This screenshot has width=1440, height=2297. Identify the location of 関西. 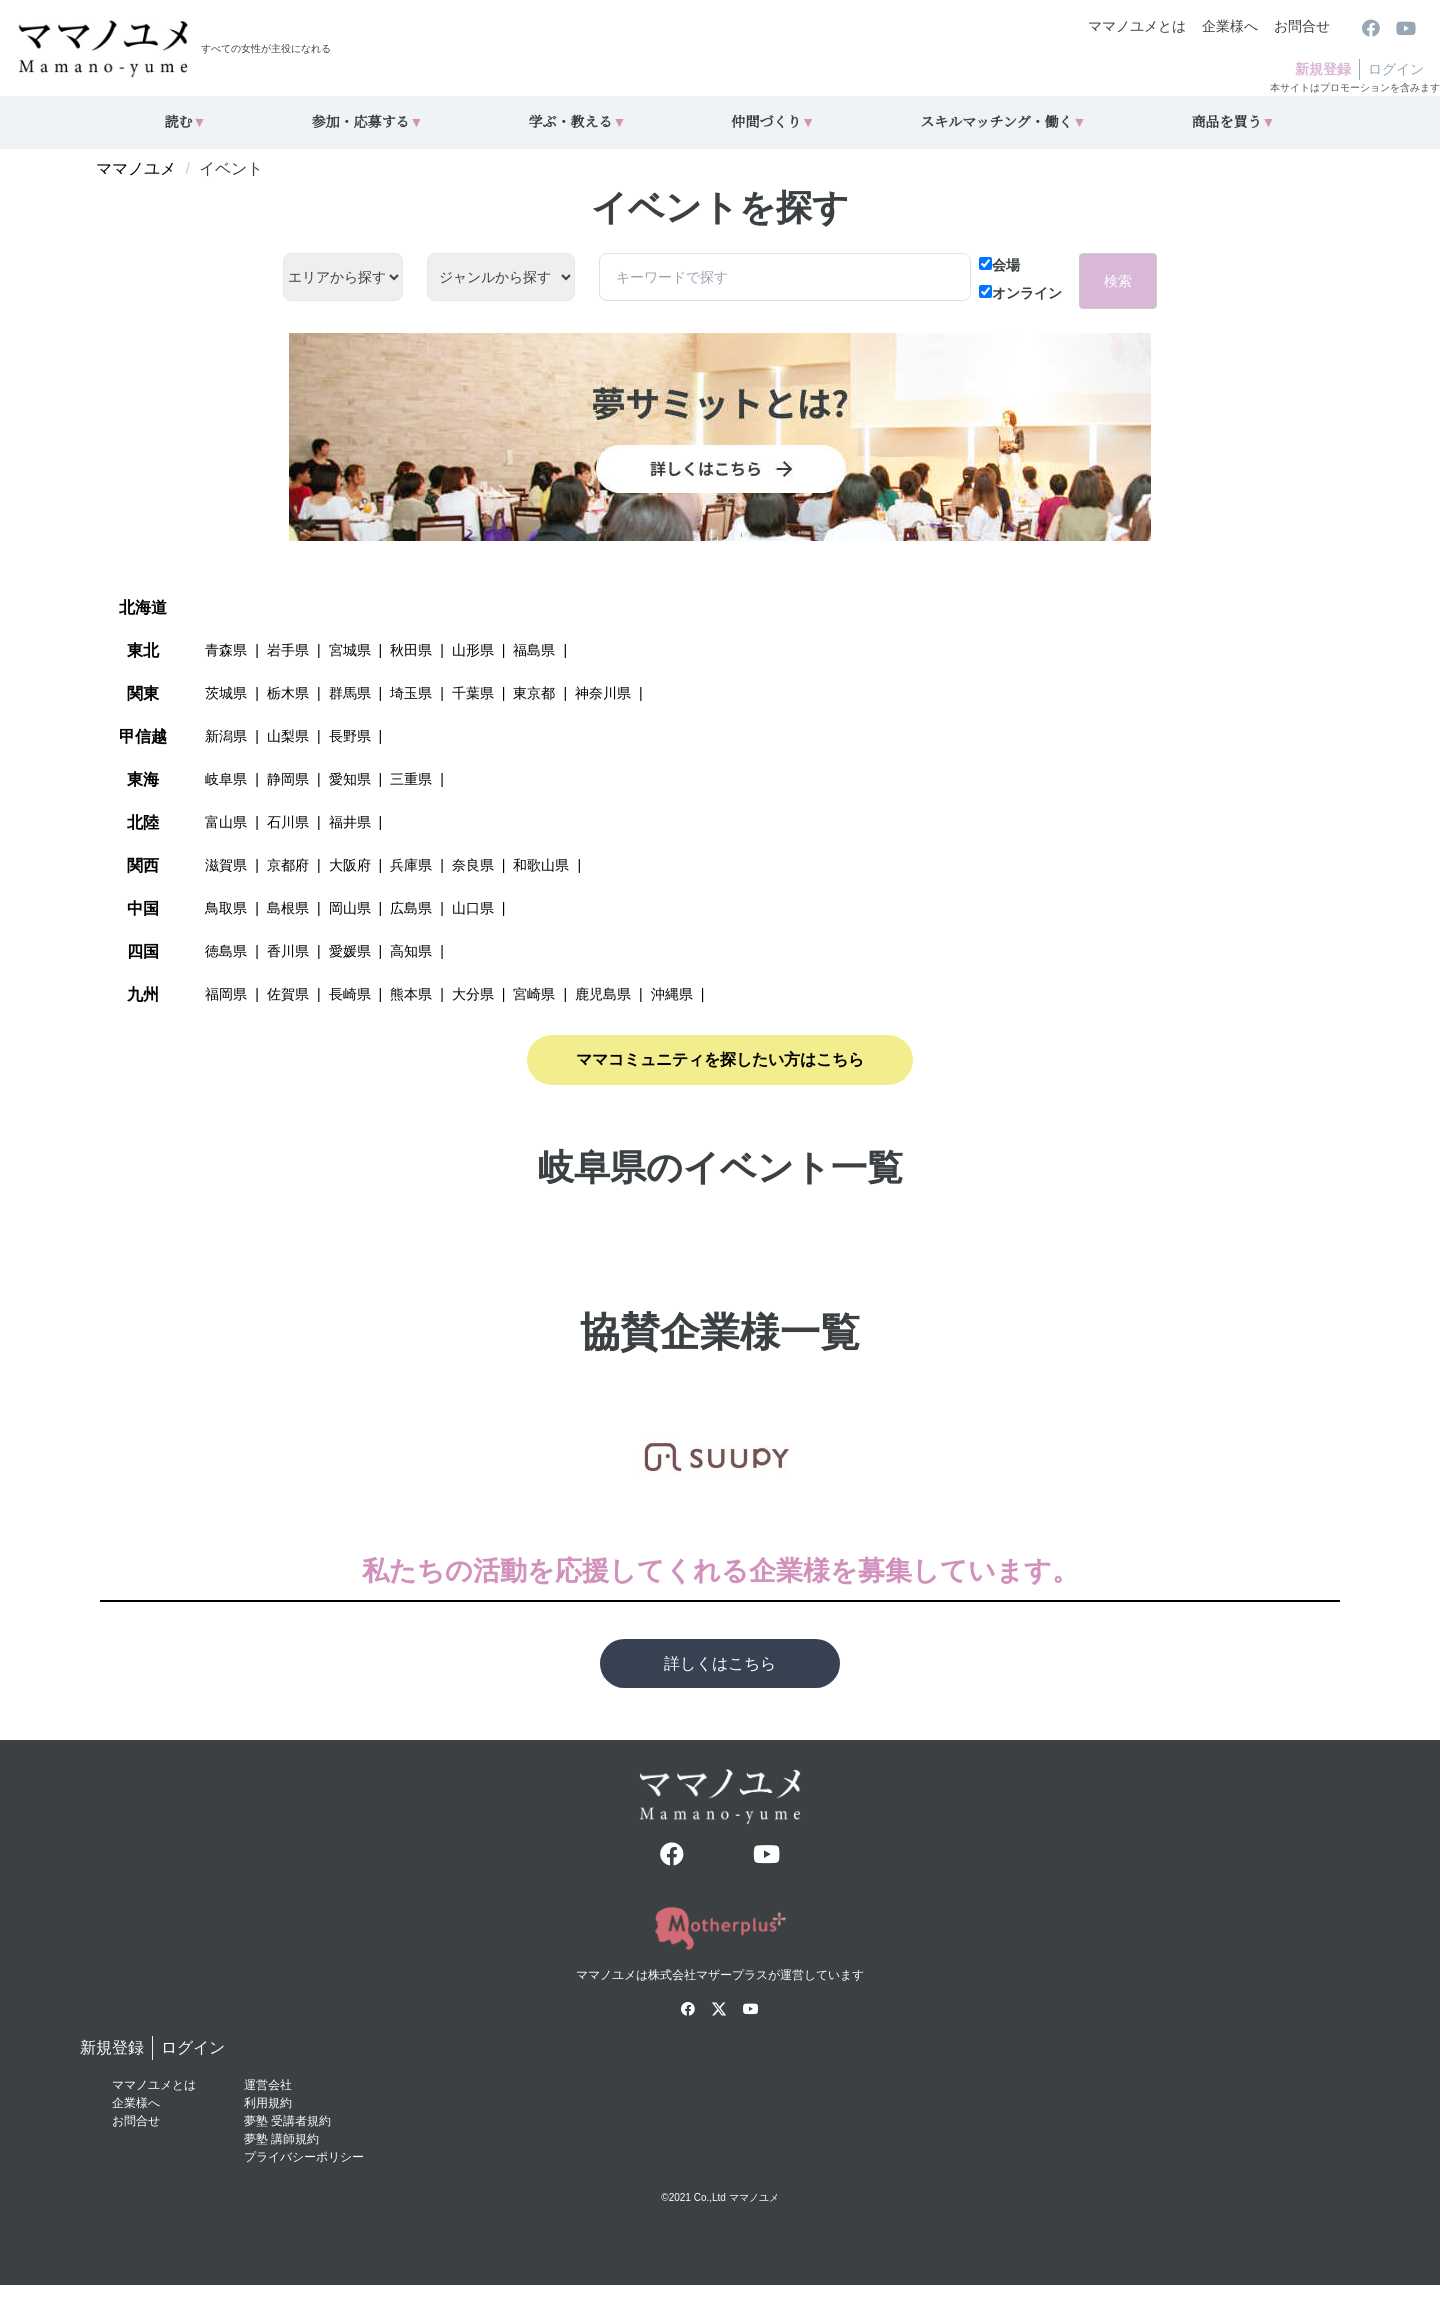
(143, 865).